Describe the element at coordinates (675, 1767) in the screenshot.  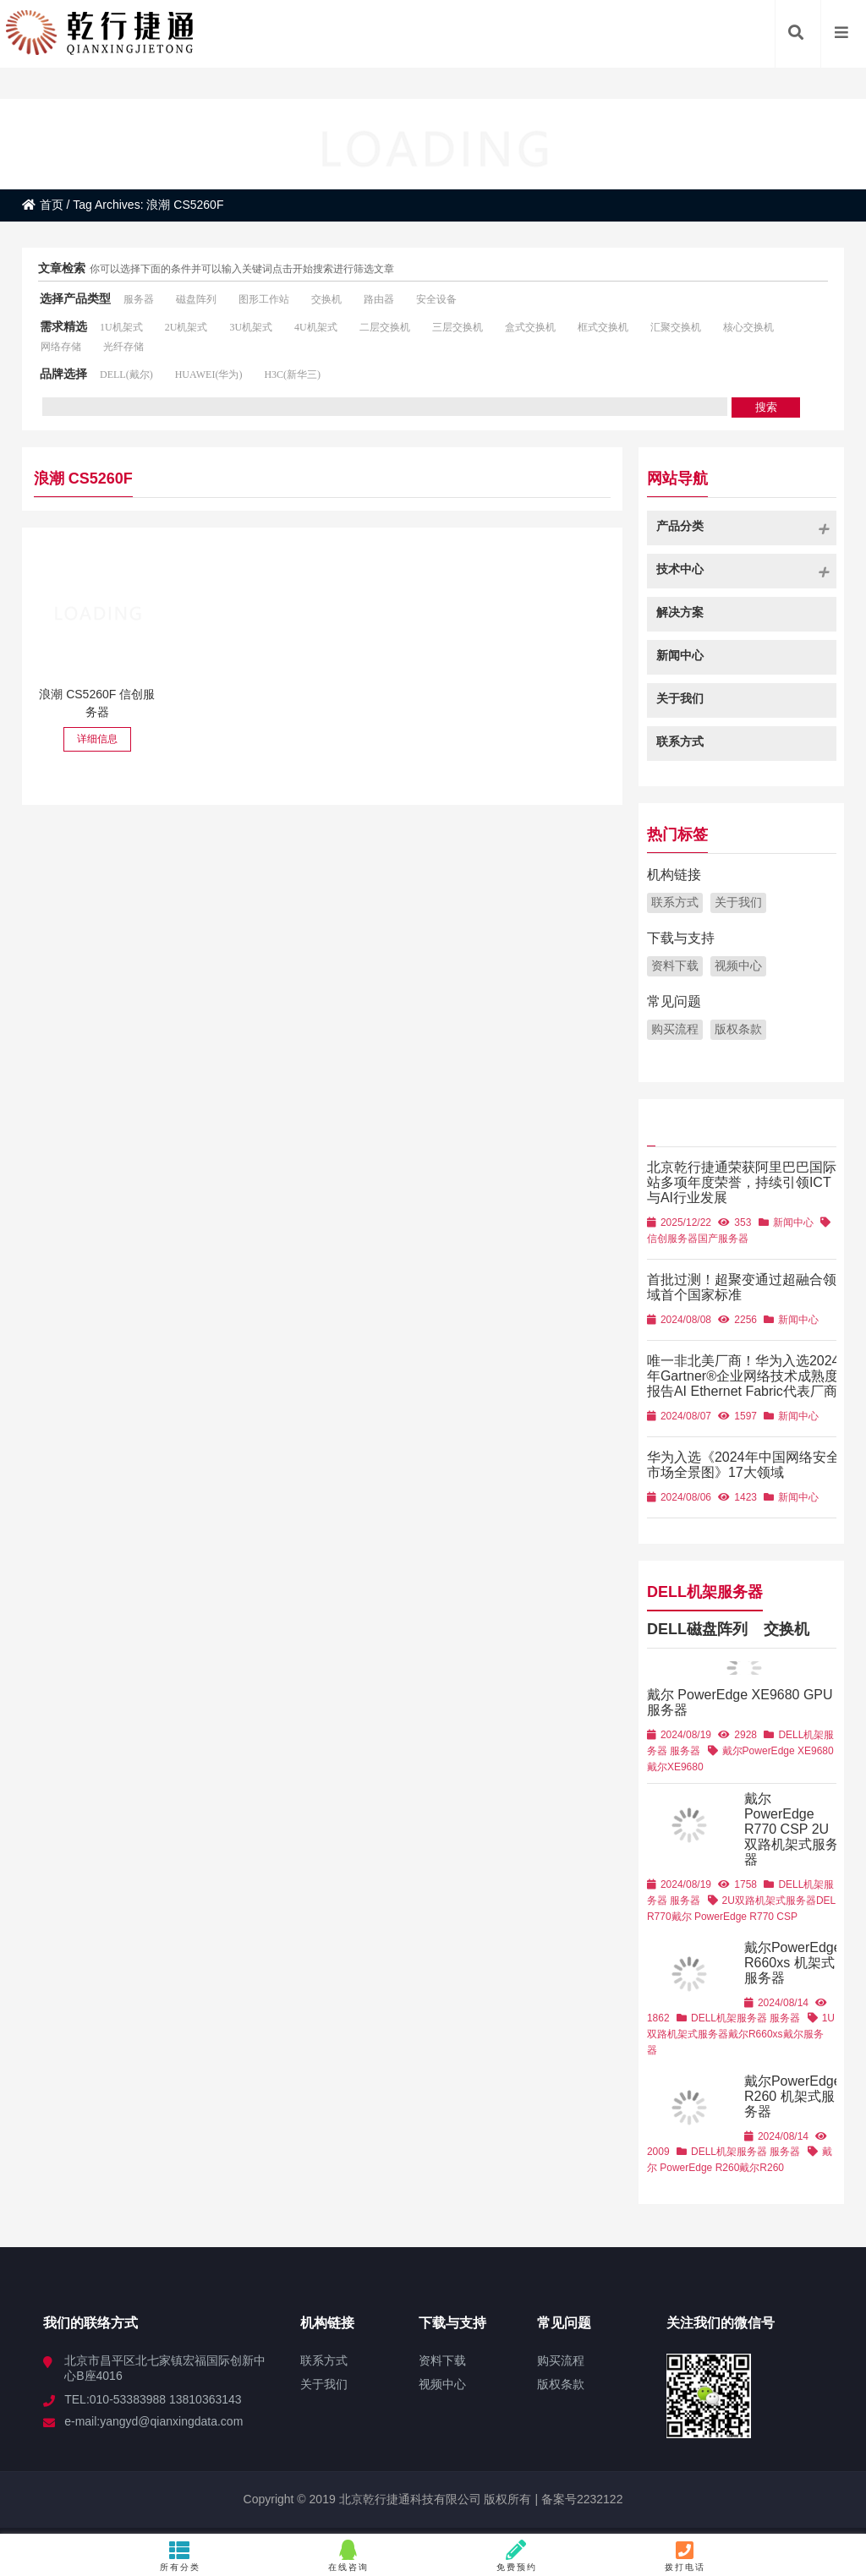
I see `戴尔XE9680` at that location.